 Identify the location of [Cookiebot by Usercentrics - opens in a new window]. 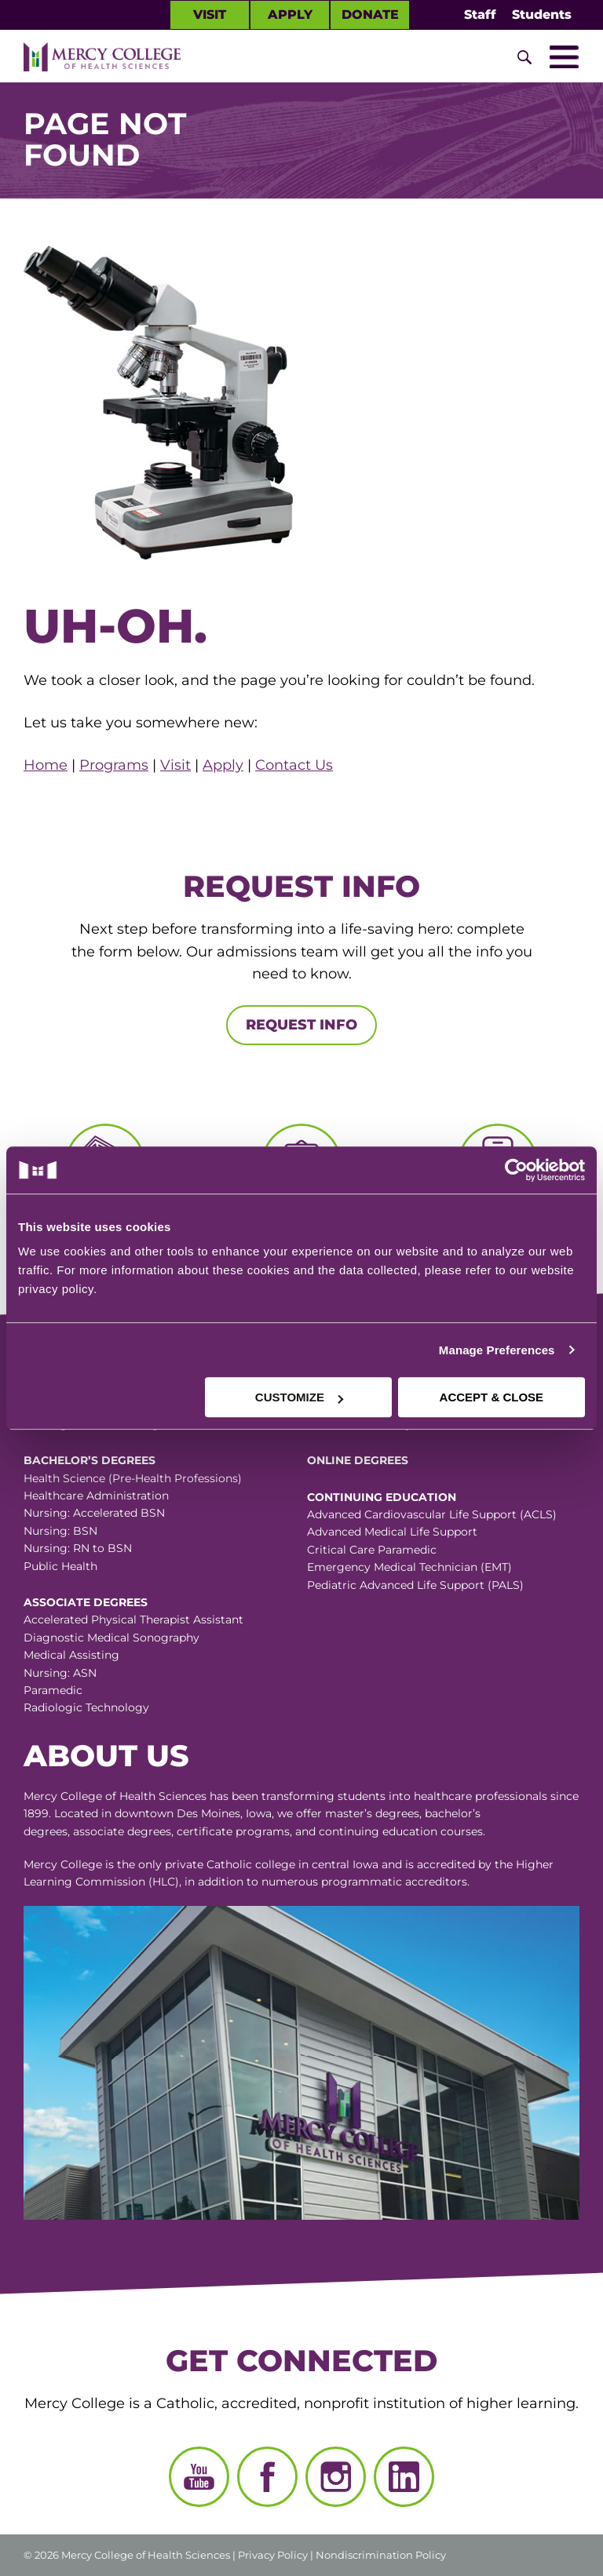
(443, 1170).